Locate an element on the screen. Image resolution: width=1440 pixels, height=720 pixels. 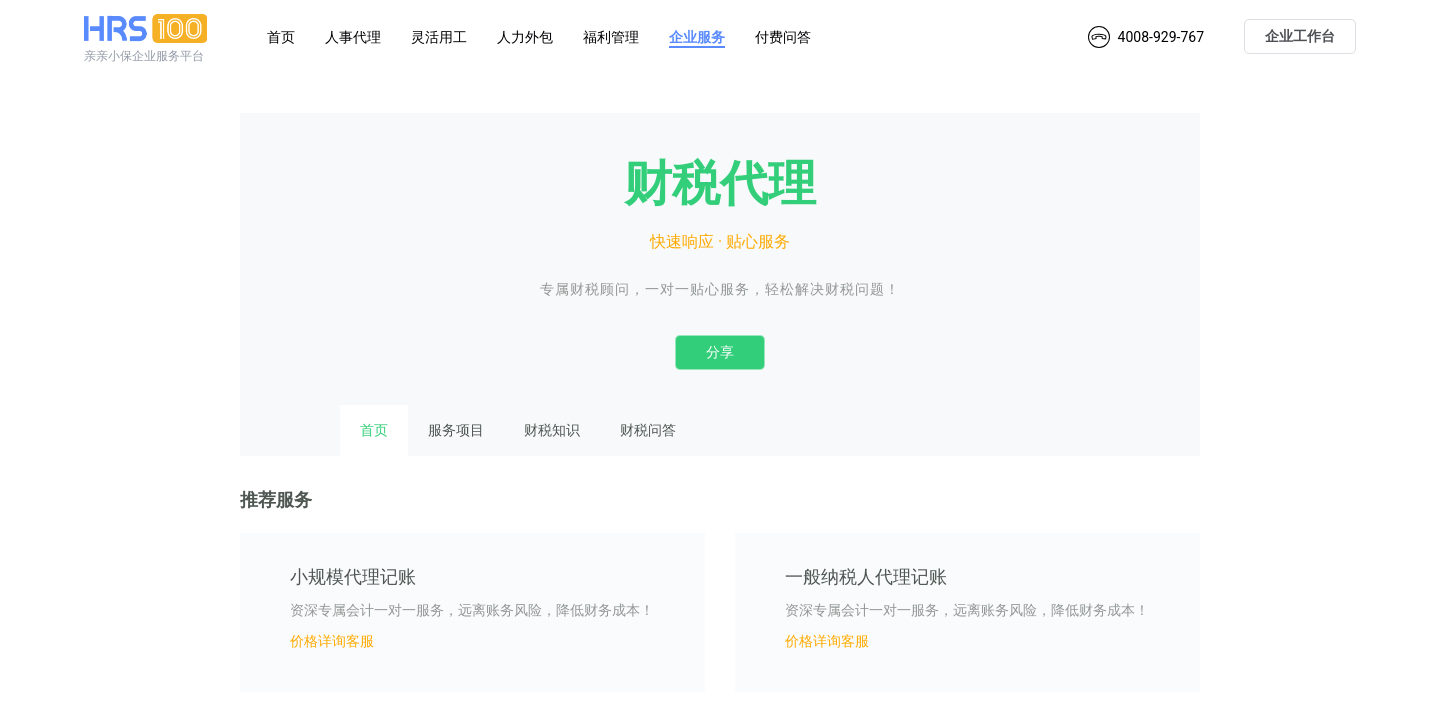
灵活用工 is located at coordinates (439, 37).